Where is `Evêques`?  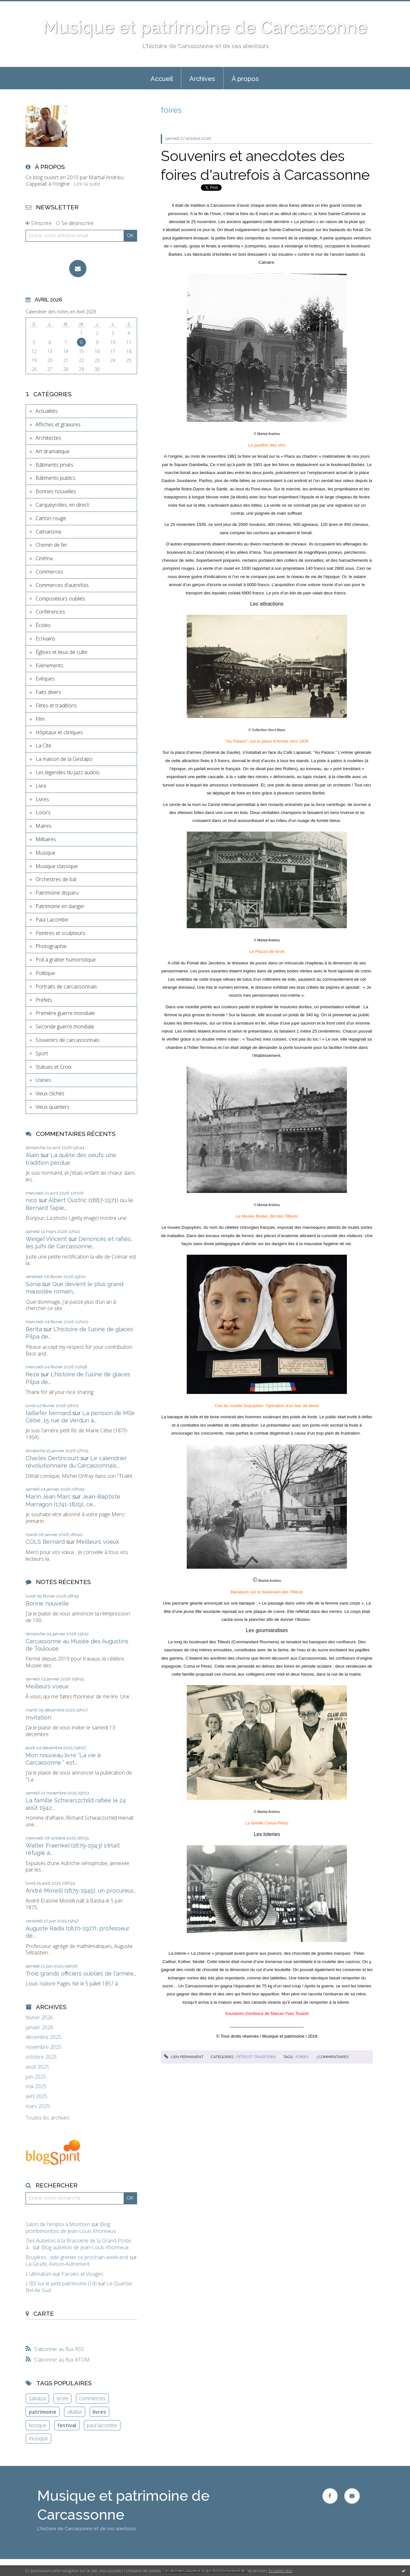
Evêques is located at coordinates (45, 678).